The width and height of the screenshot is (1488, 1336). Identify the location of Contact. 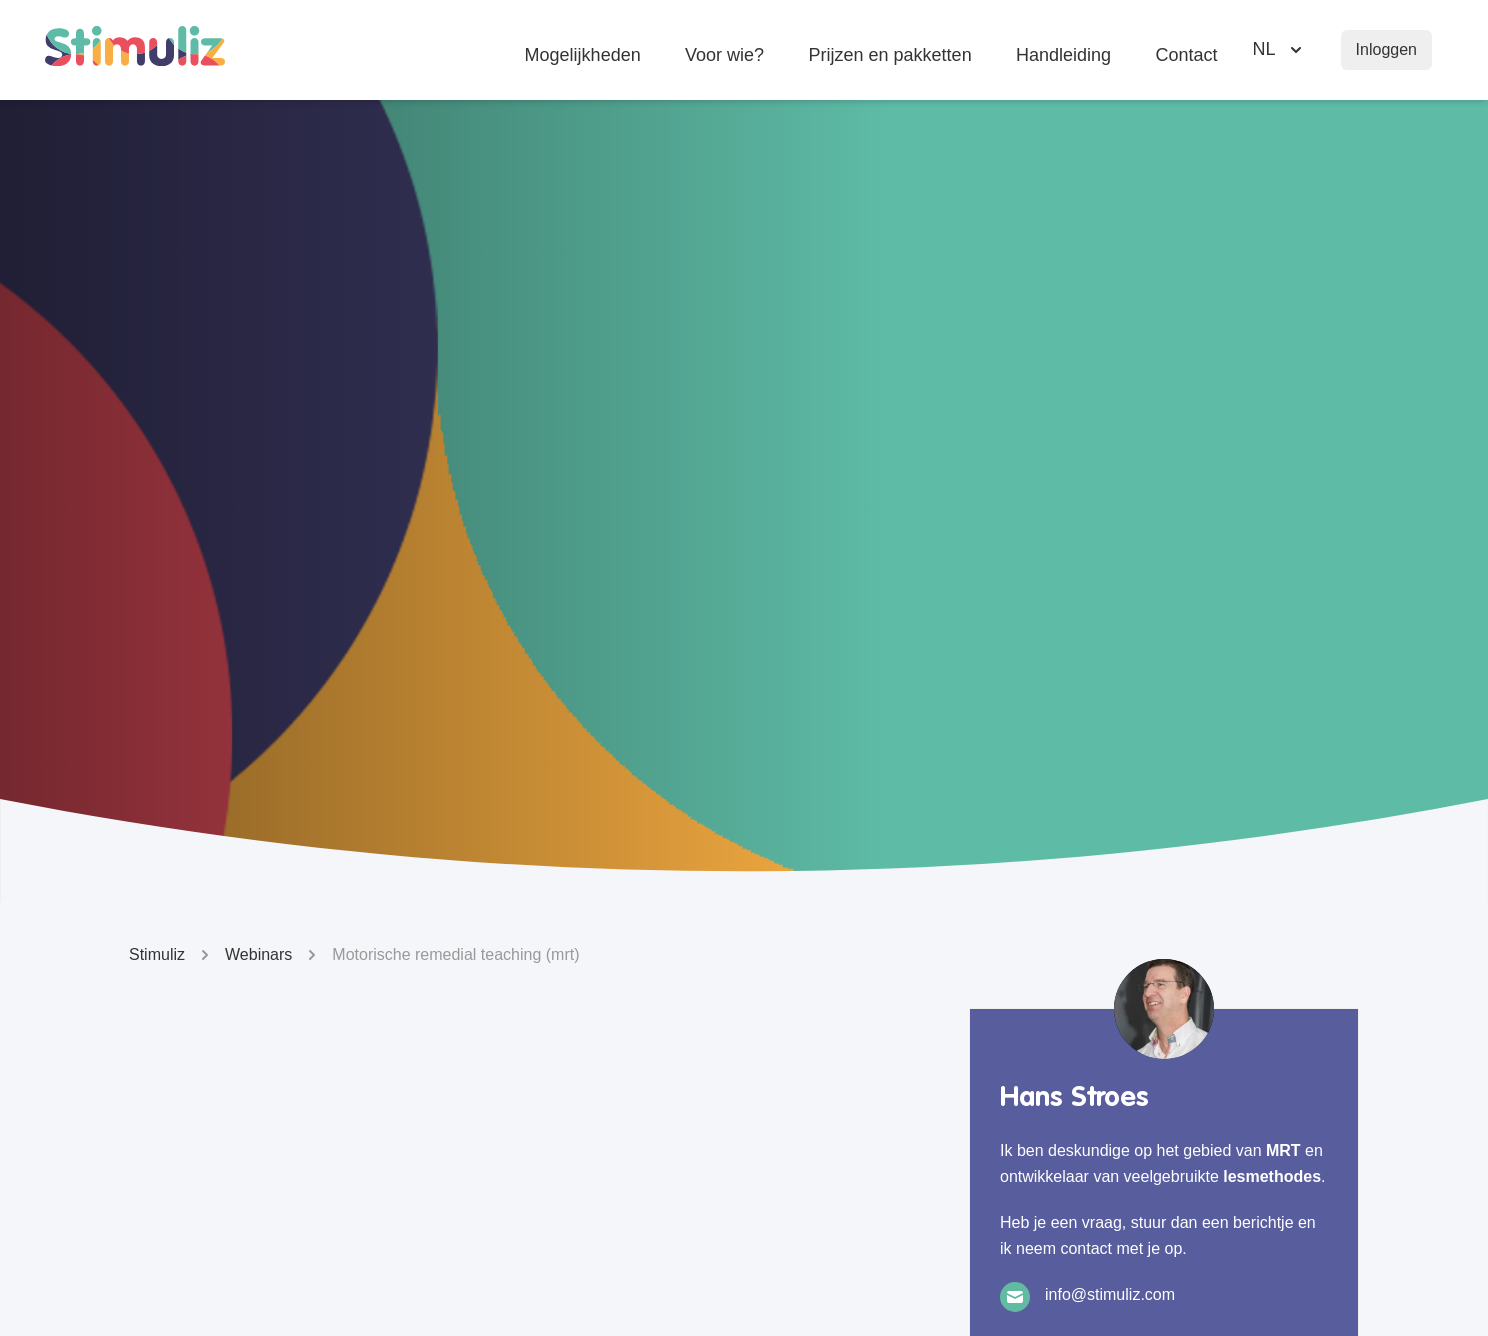
(1187, 58).